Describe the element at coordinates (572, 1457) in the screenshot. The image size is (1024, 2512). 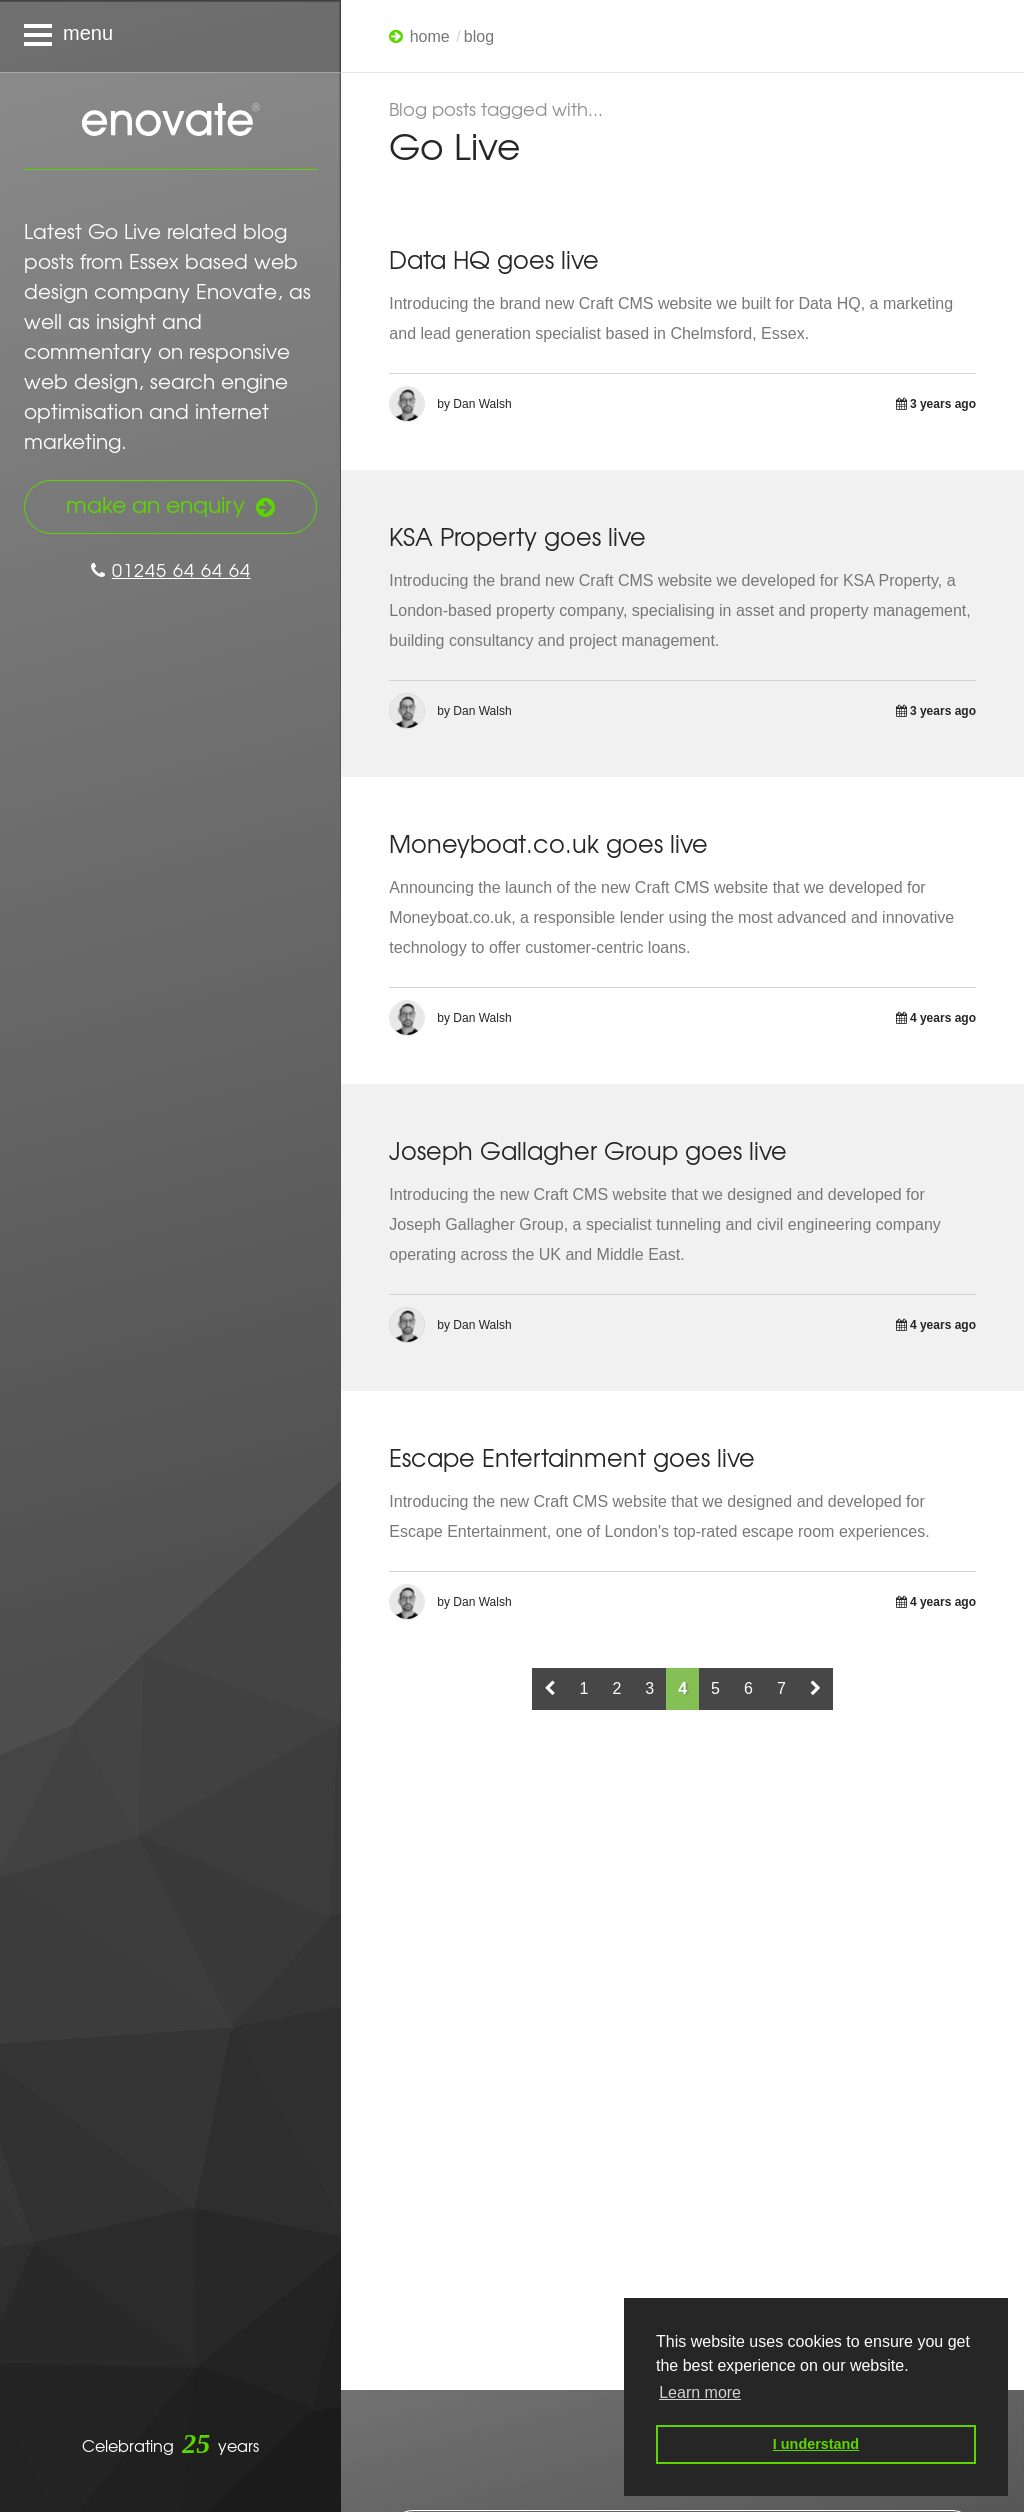
I see `Escape Entertainment goes live` at that location.